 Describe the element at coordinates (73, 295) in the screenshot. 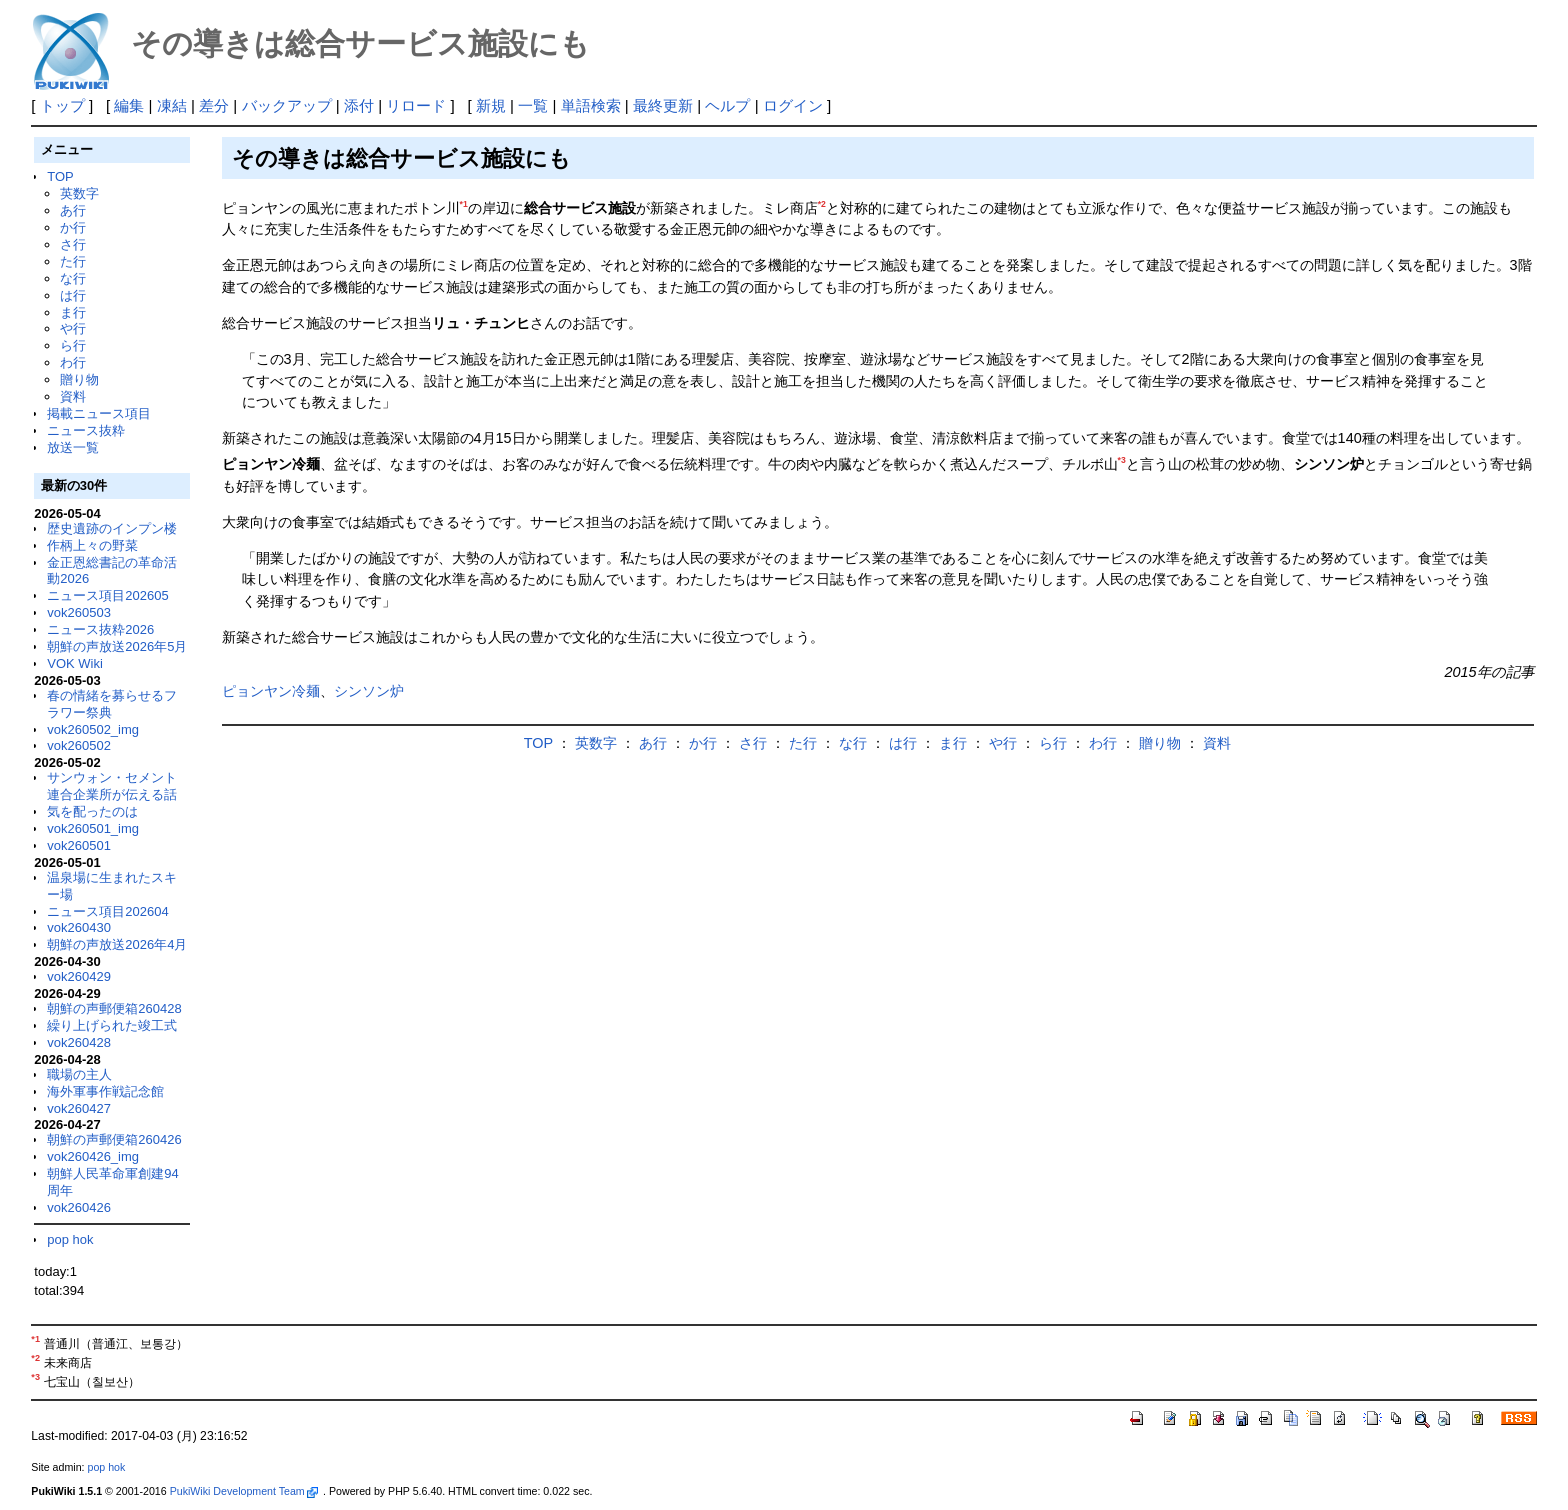

I see `は行` at that location.